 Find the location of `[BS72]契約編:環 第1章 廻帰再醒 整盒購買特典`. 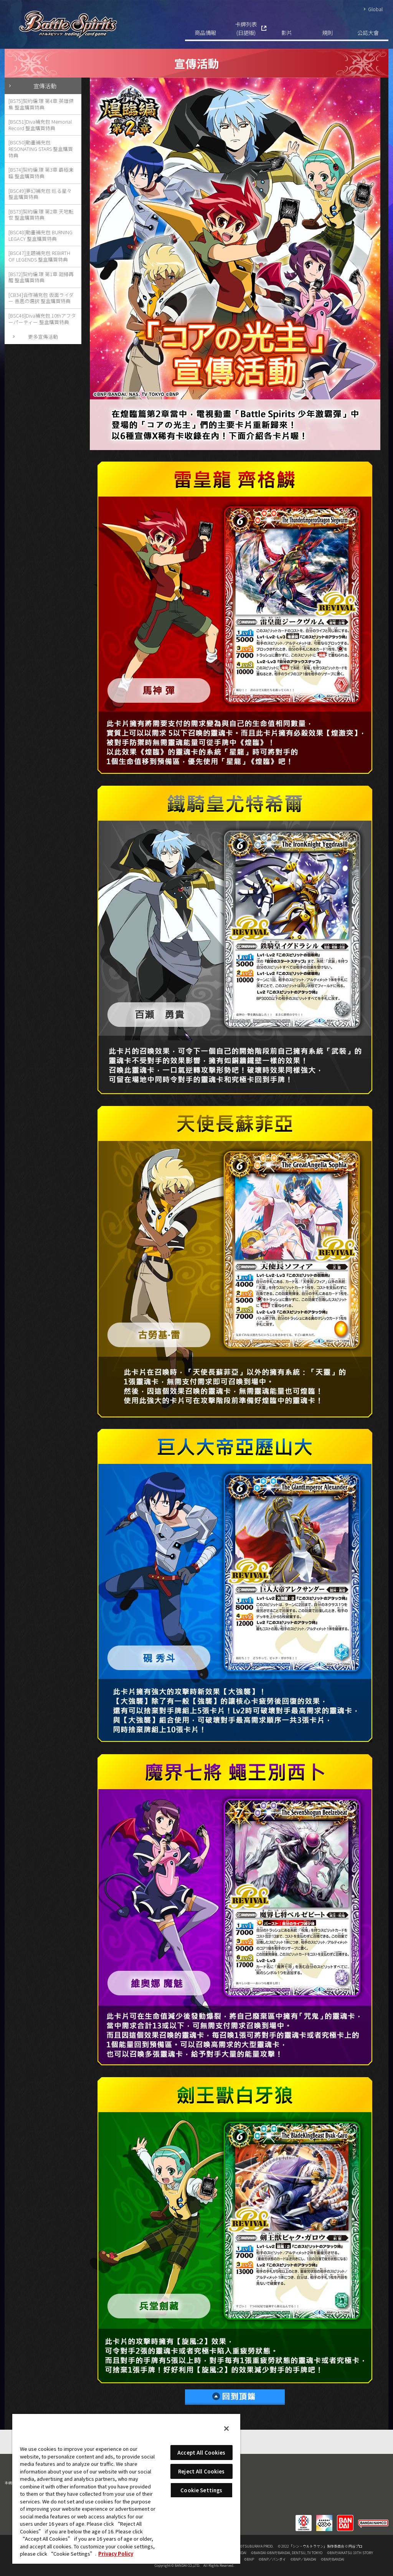

[BS72]契約編:環 第1章 廻帰再醒 整盒購買特典 is located at coordinates (41, 277).